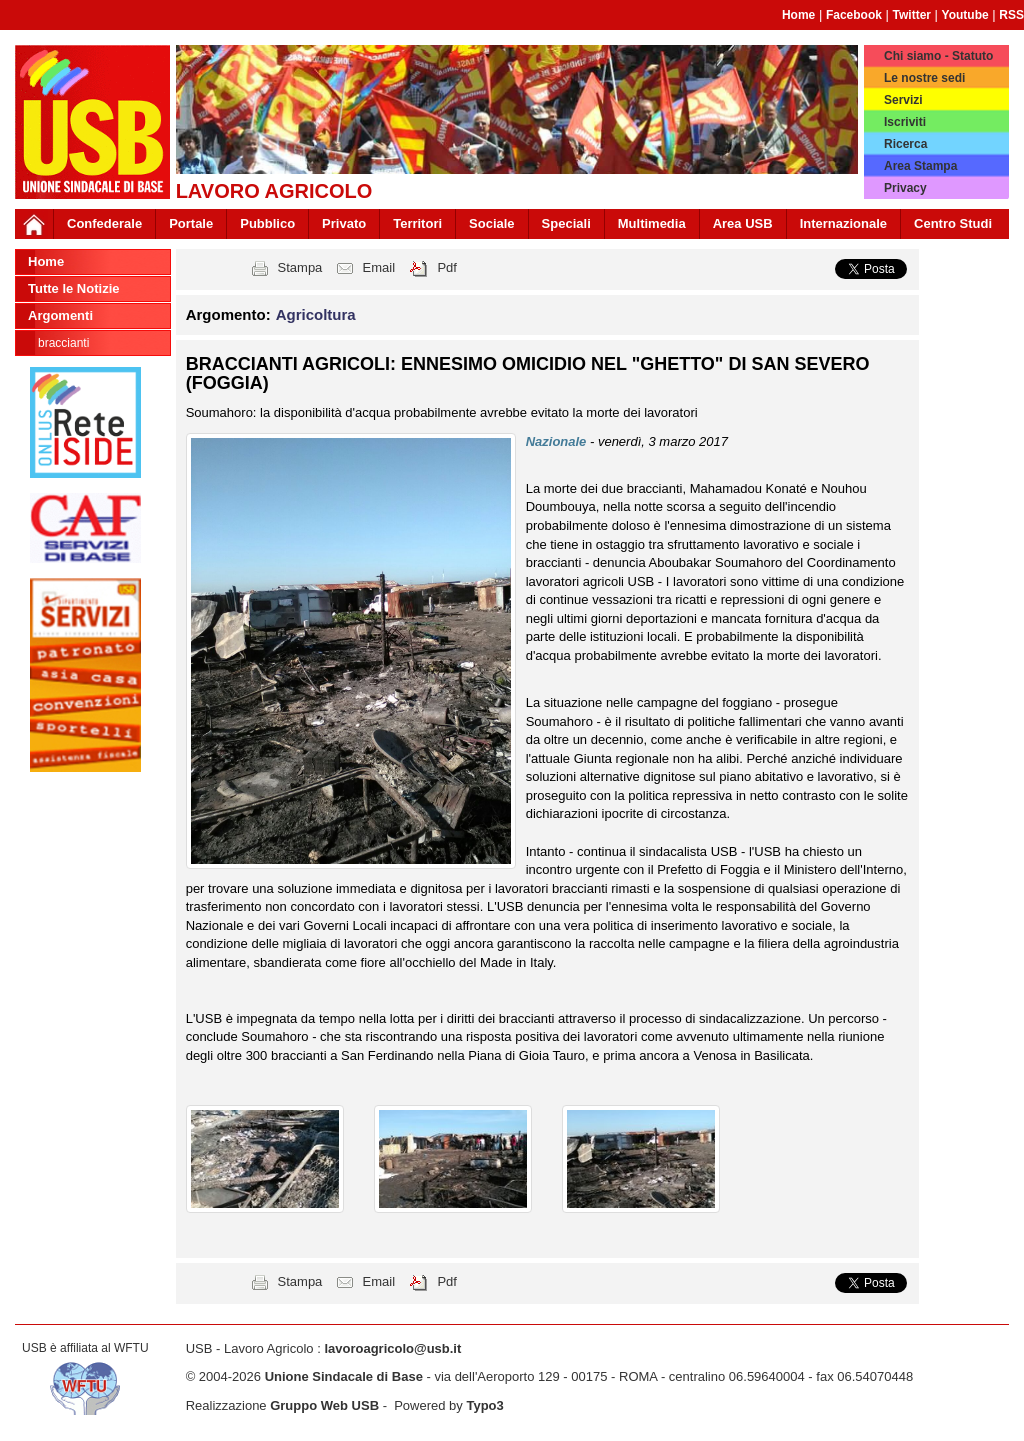 Image resolution: width=1024 pixels, height=1441 pixels. What do you see at coordinates (73, 288) in the screenshot?
I see `Tutte le Notizie` at bounding box center [73, 288].